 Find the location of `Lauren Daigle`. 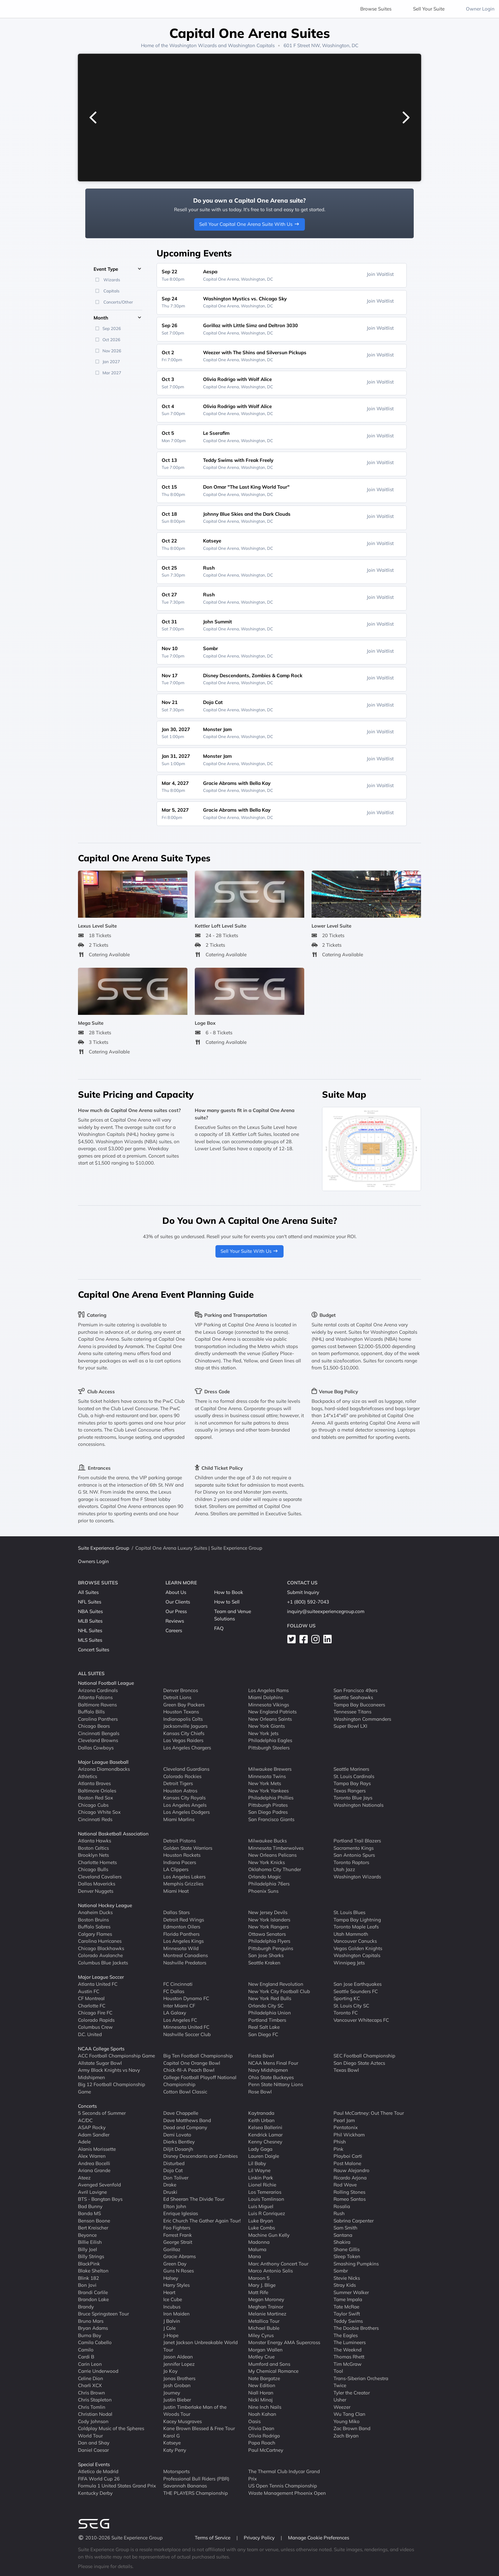

Lauren Daigle is located at coordinates (263, 2156).